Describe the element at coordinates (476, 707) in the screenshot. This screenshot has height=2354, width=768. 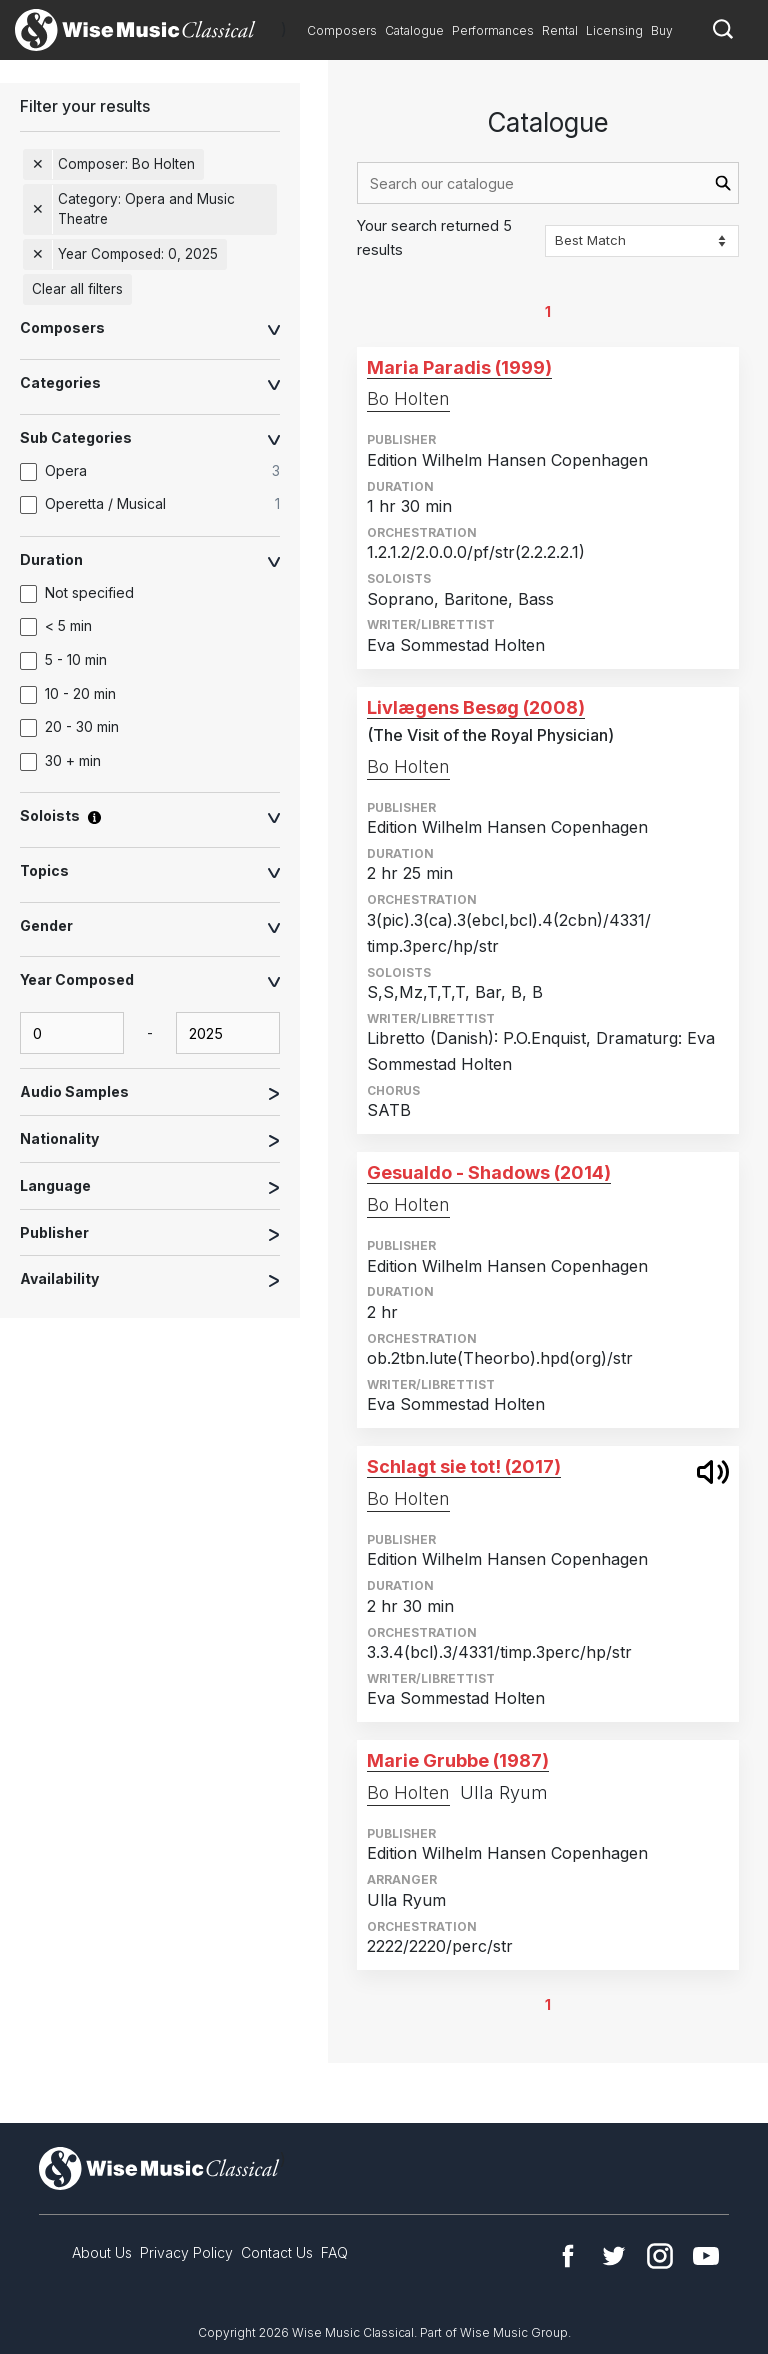
I see `Livlægens Besøg (2008)` at that location.